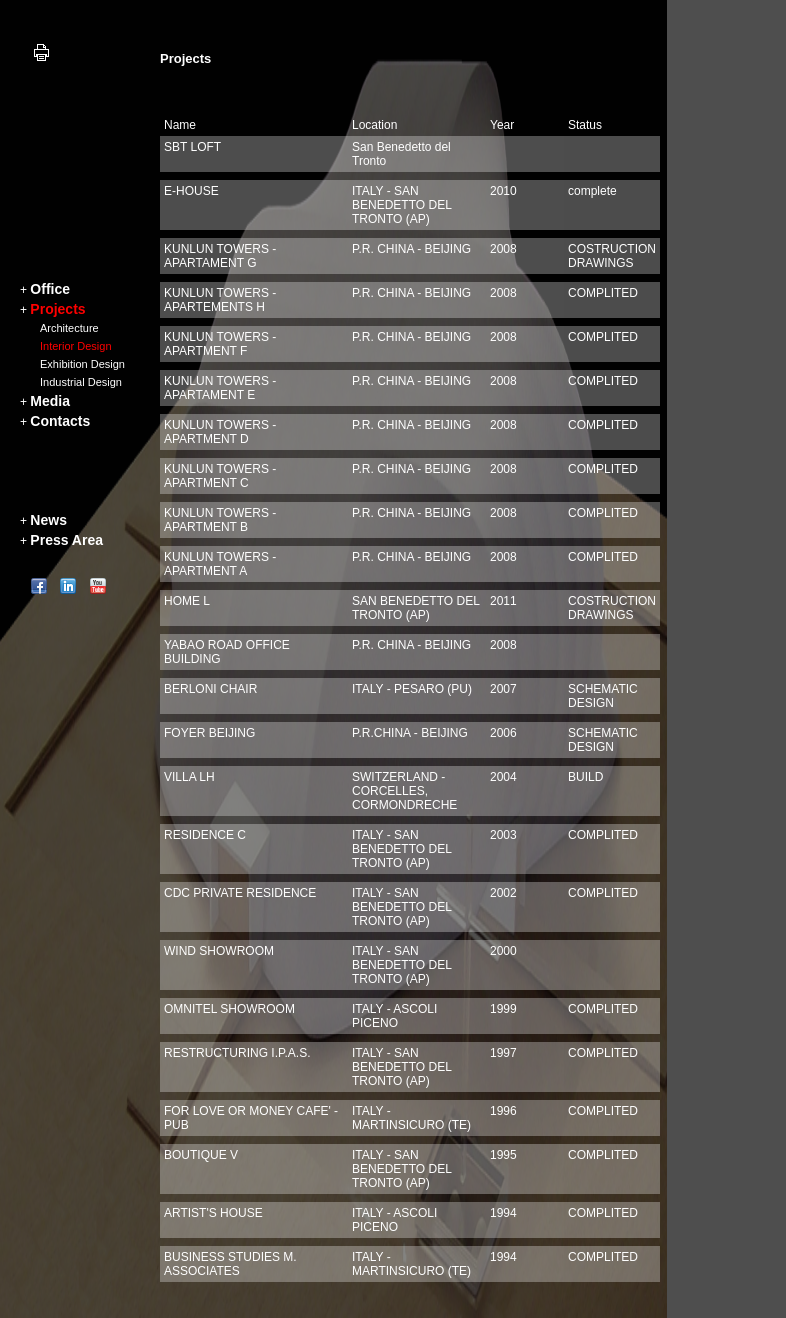  Describe the element at coordinates (192, 147) in the screenshot. I see `SBT LOFT` at that location.